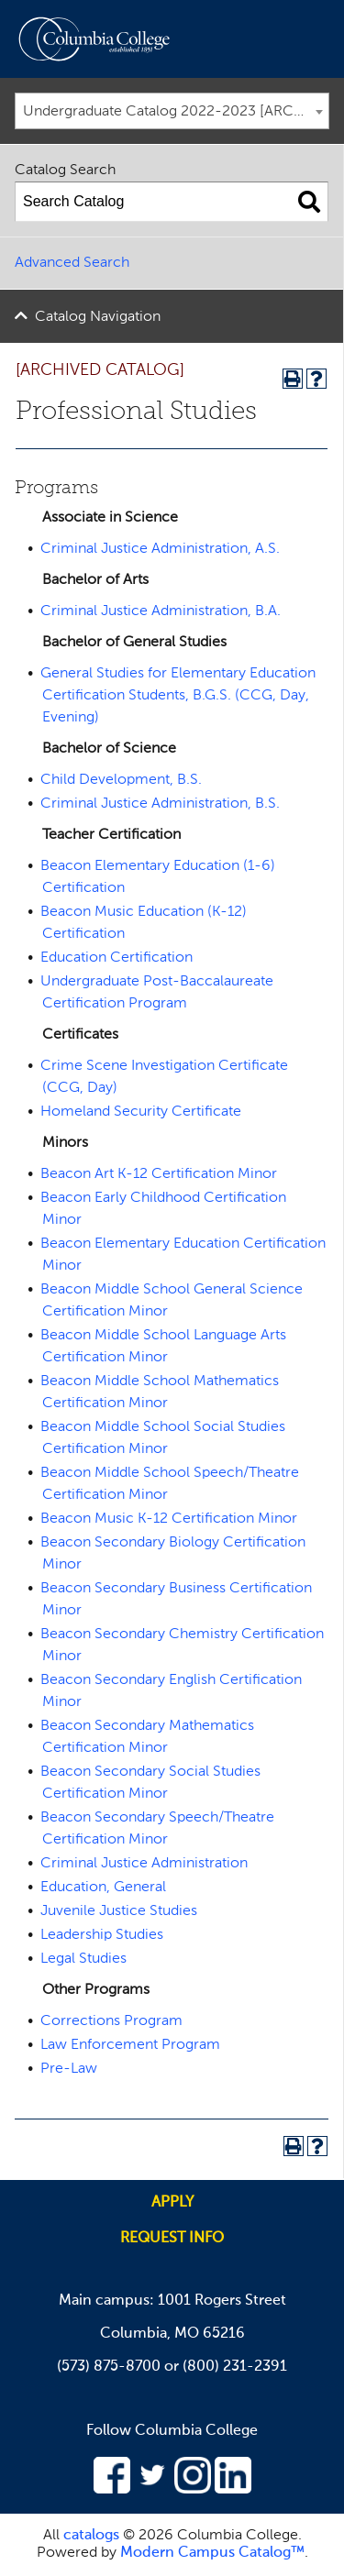 The height and width of the screenshot is (2576, 344). I want to click on Pre-Law, so click(68, 2069).